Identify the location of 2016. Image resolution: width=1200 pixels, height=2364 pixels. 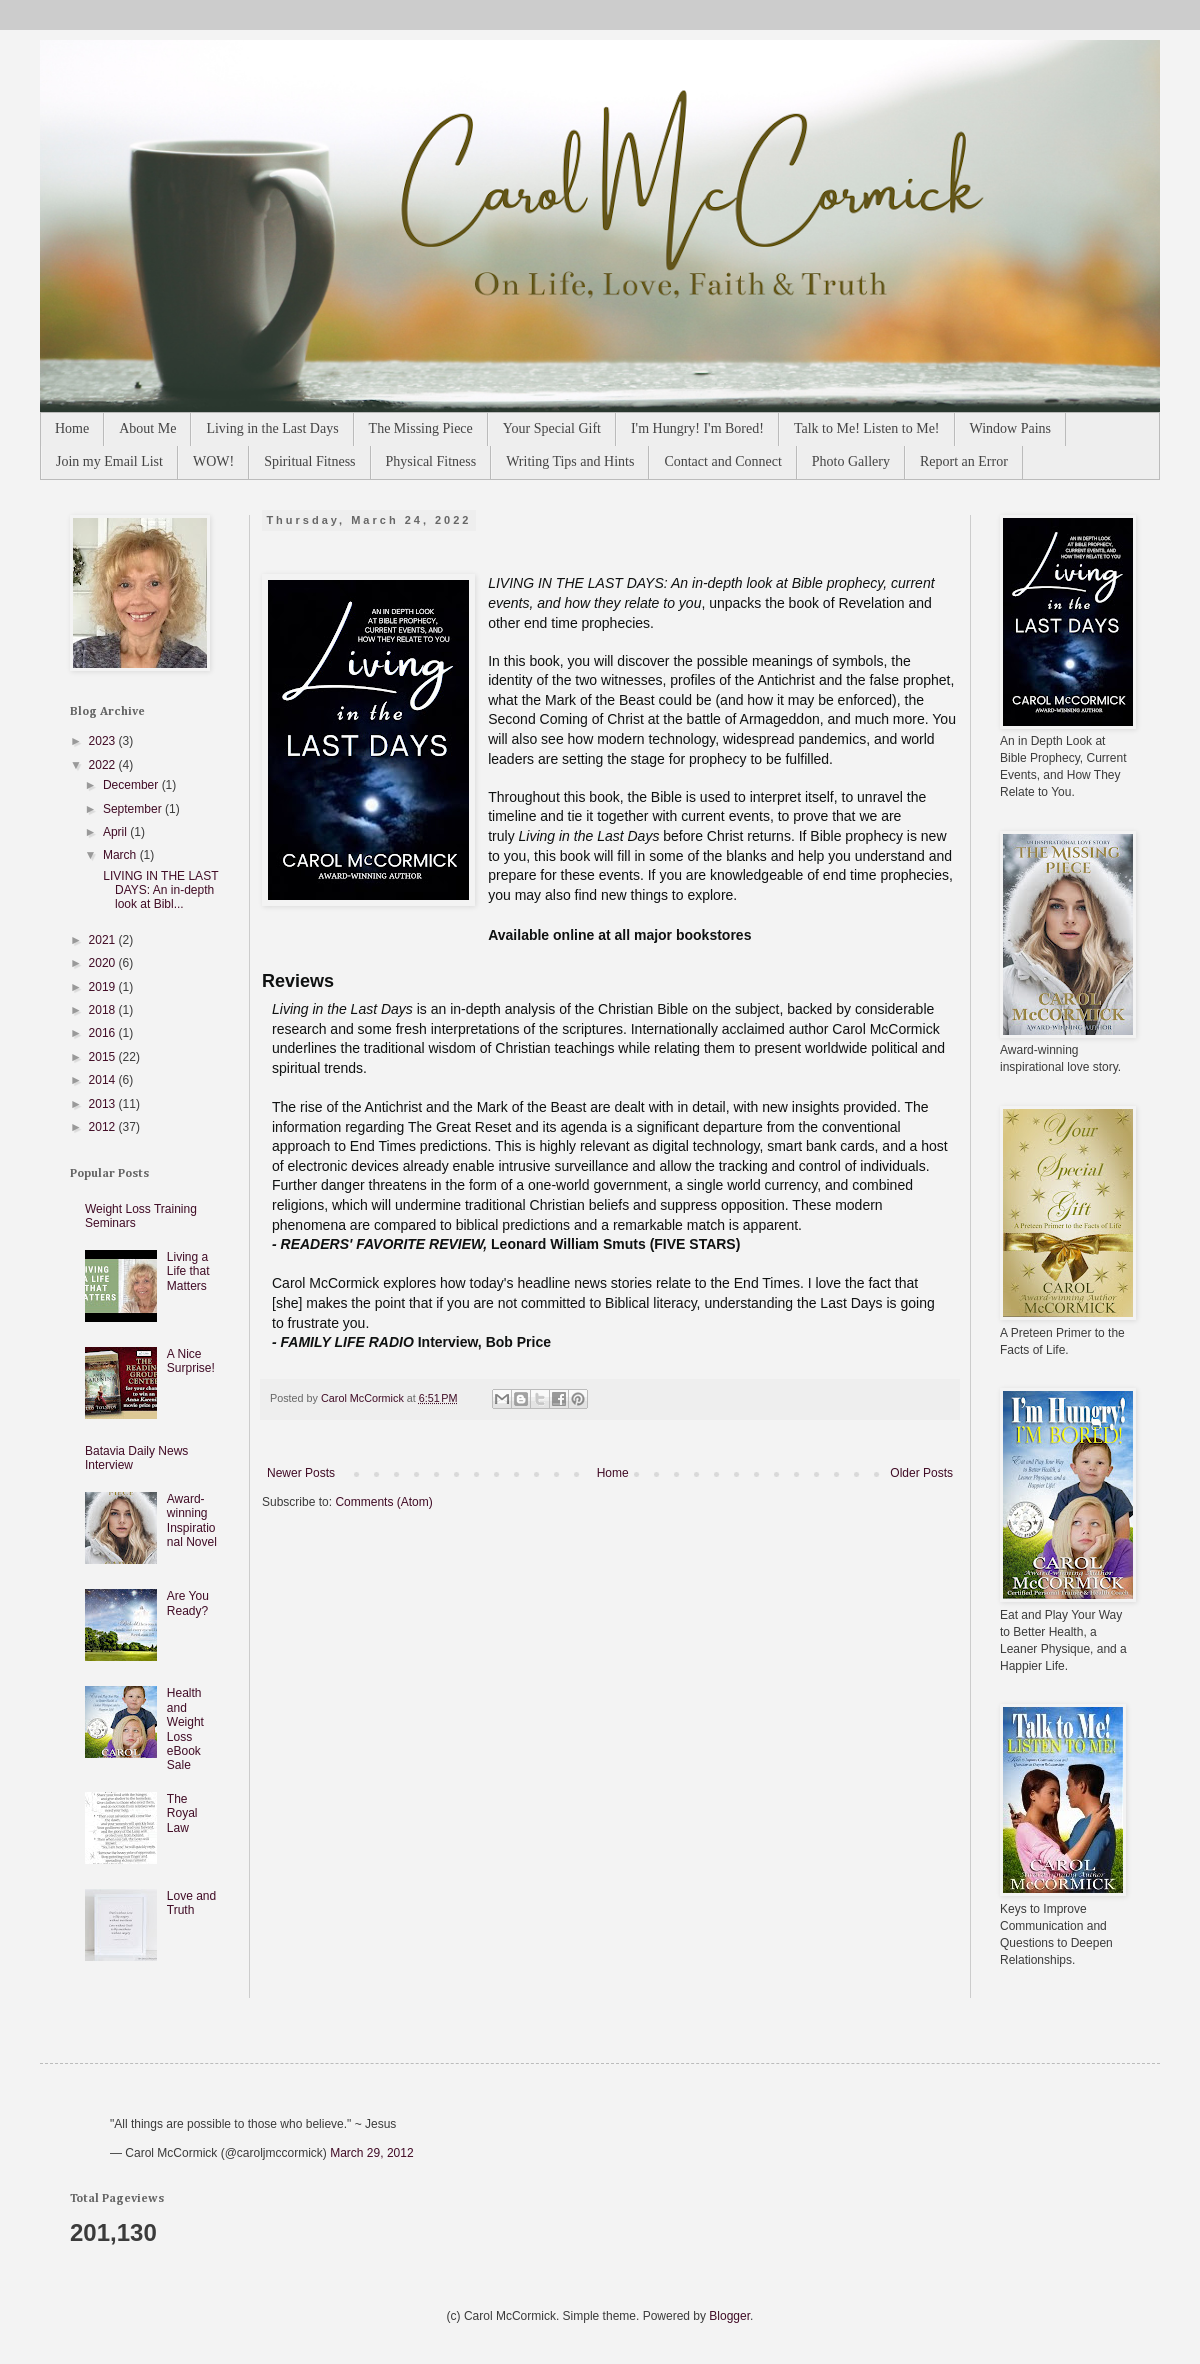
(104, 1033).